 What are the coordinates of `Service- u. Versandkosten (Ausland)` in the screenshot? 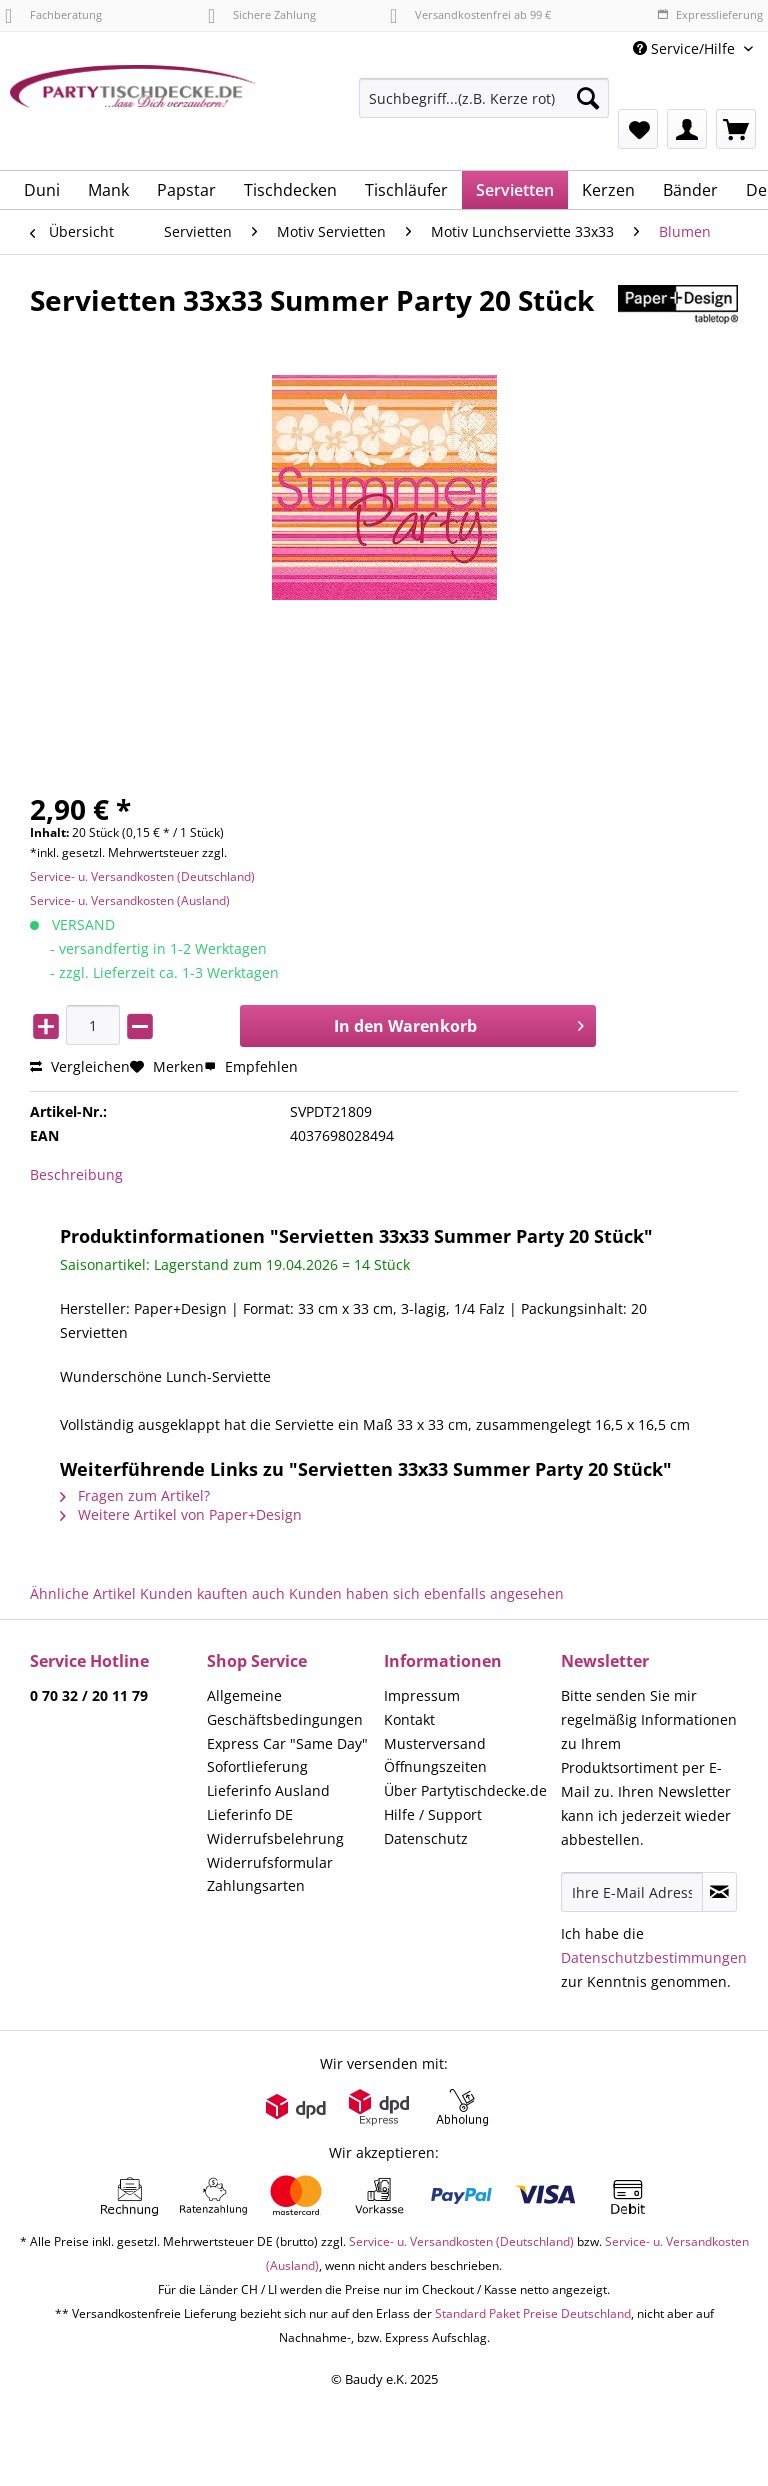 It's located at (130, 900).